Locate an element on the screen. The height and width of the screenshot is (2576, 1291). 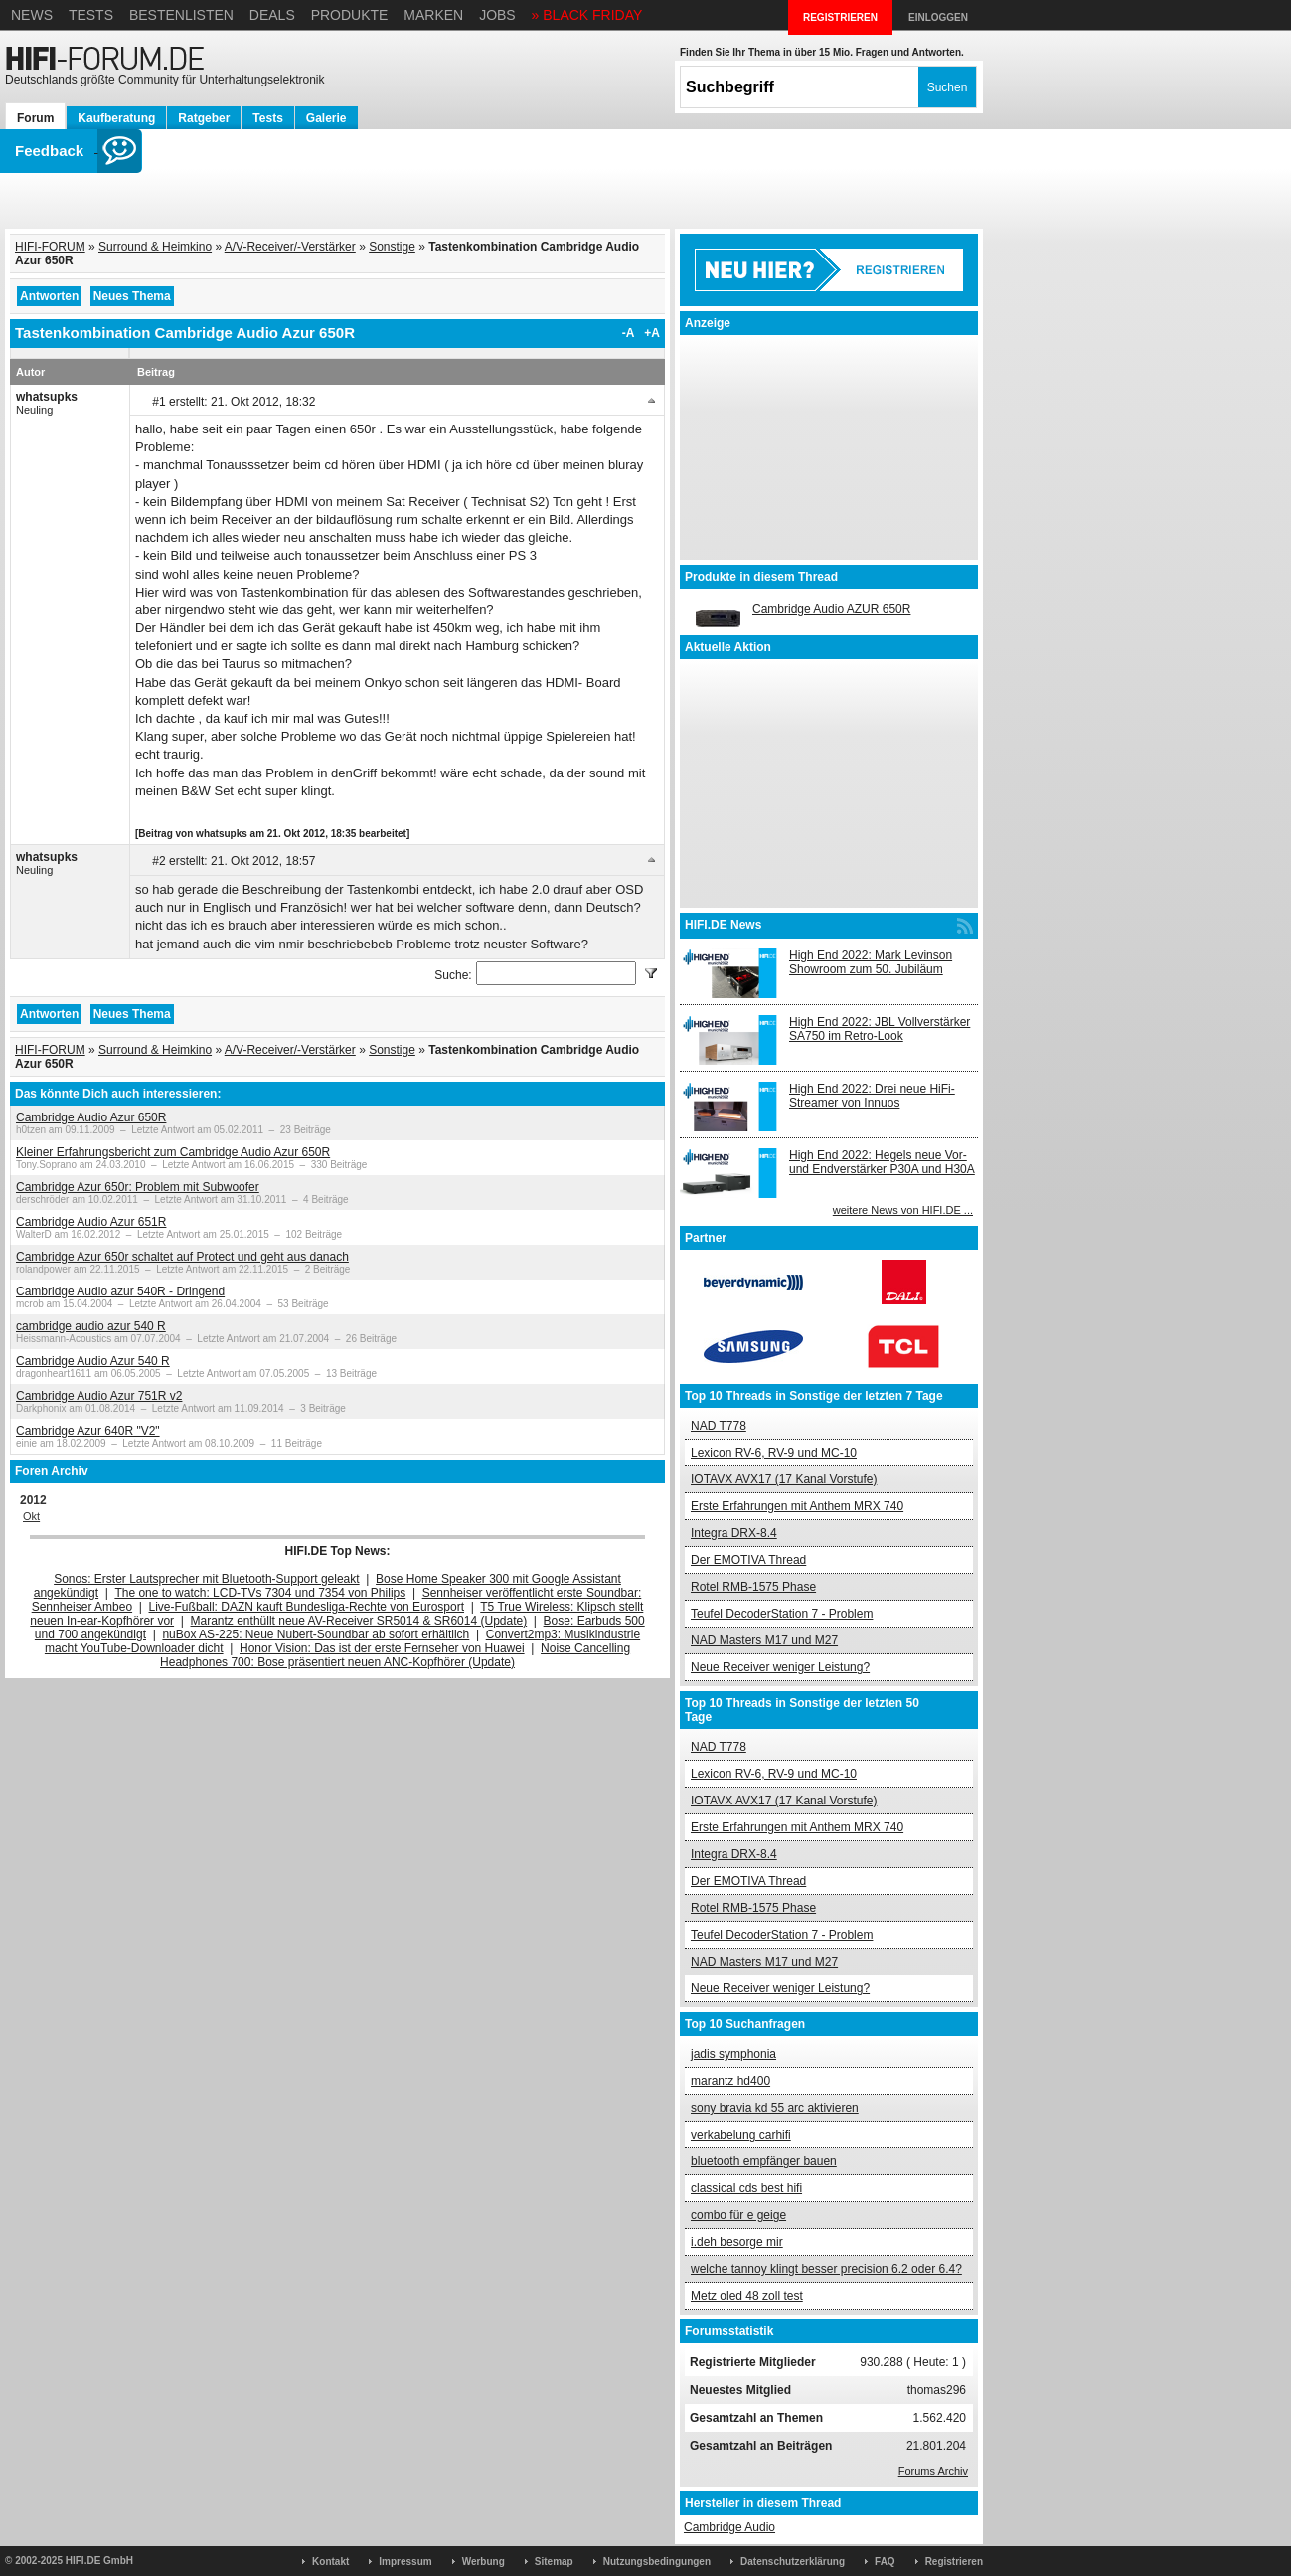
classical cds best hifi is located at coordinates (746, 2188).